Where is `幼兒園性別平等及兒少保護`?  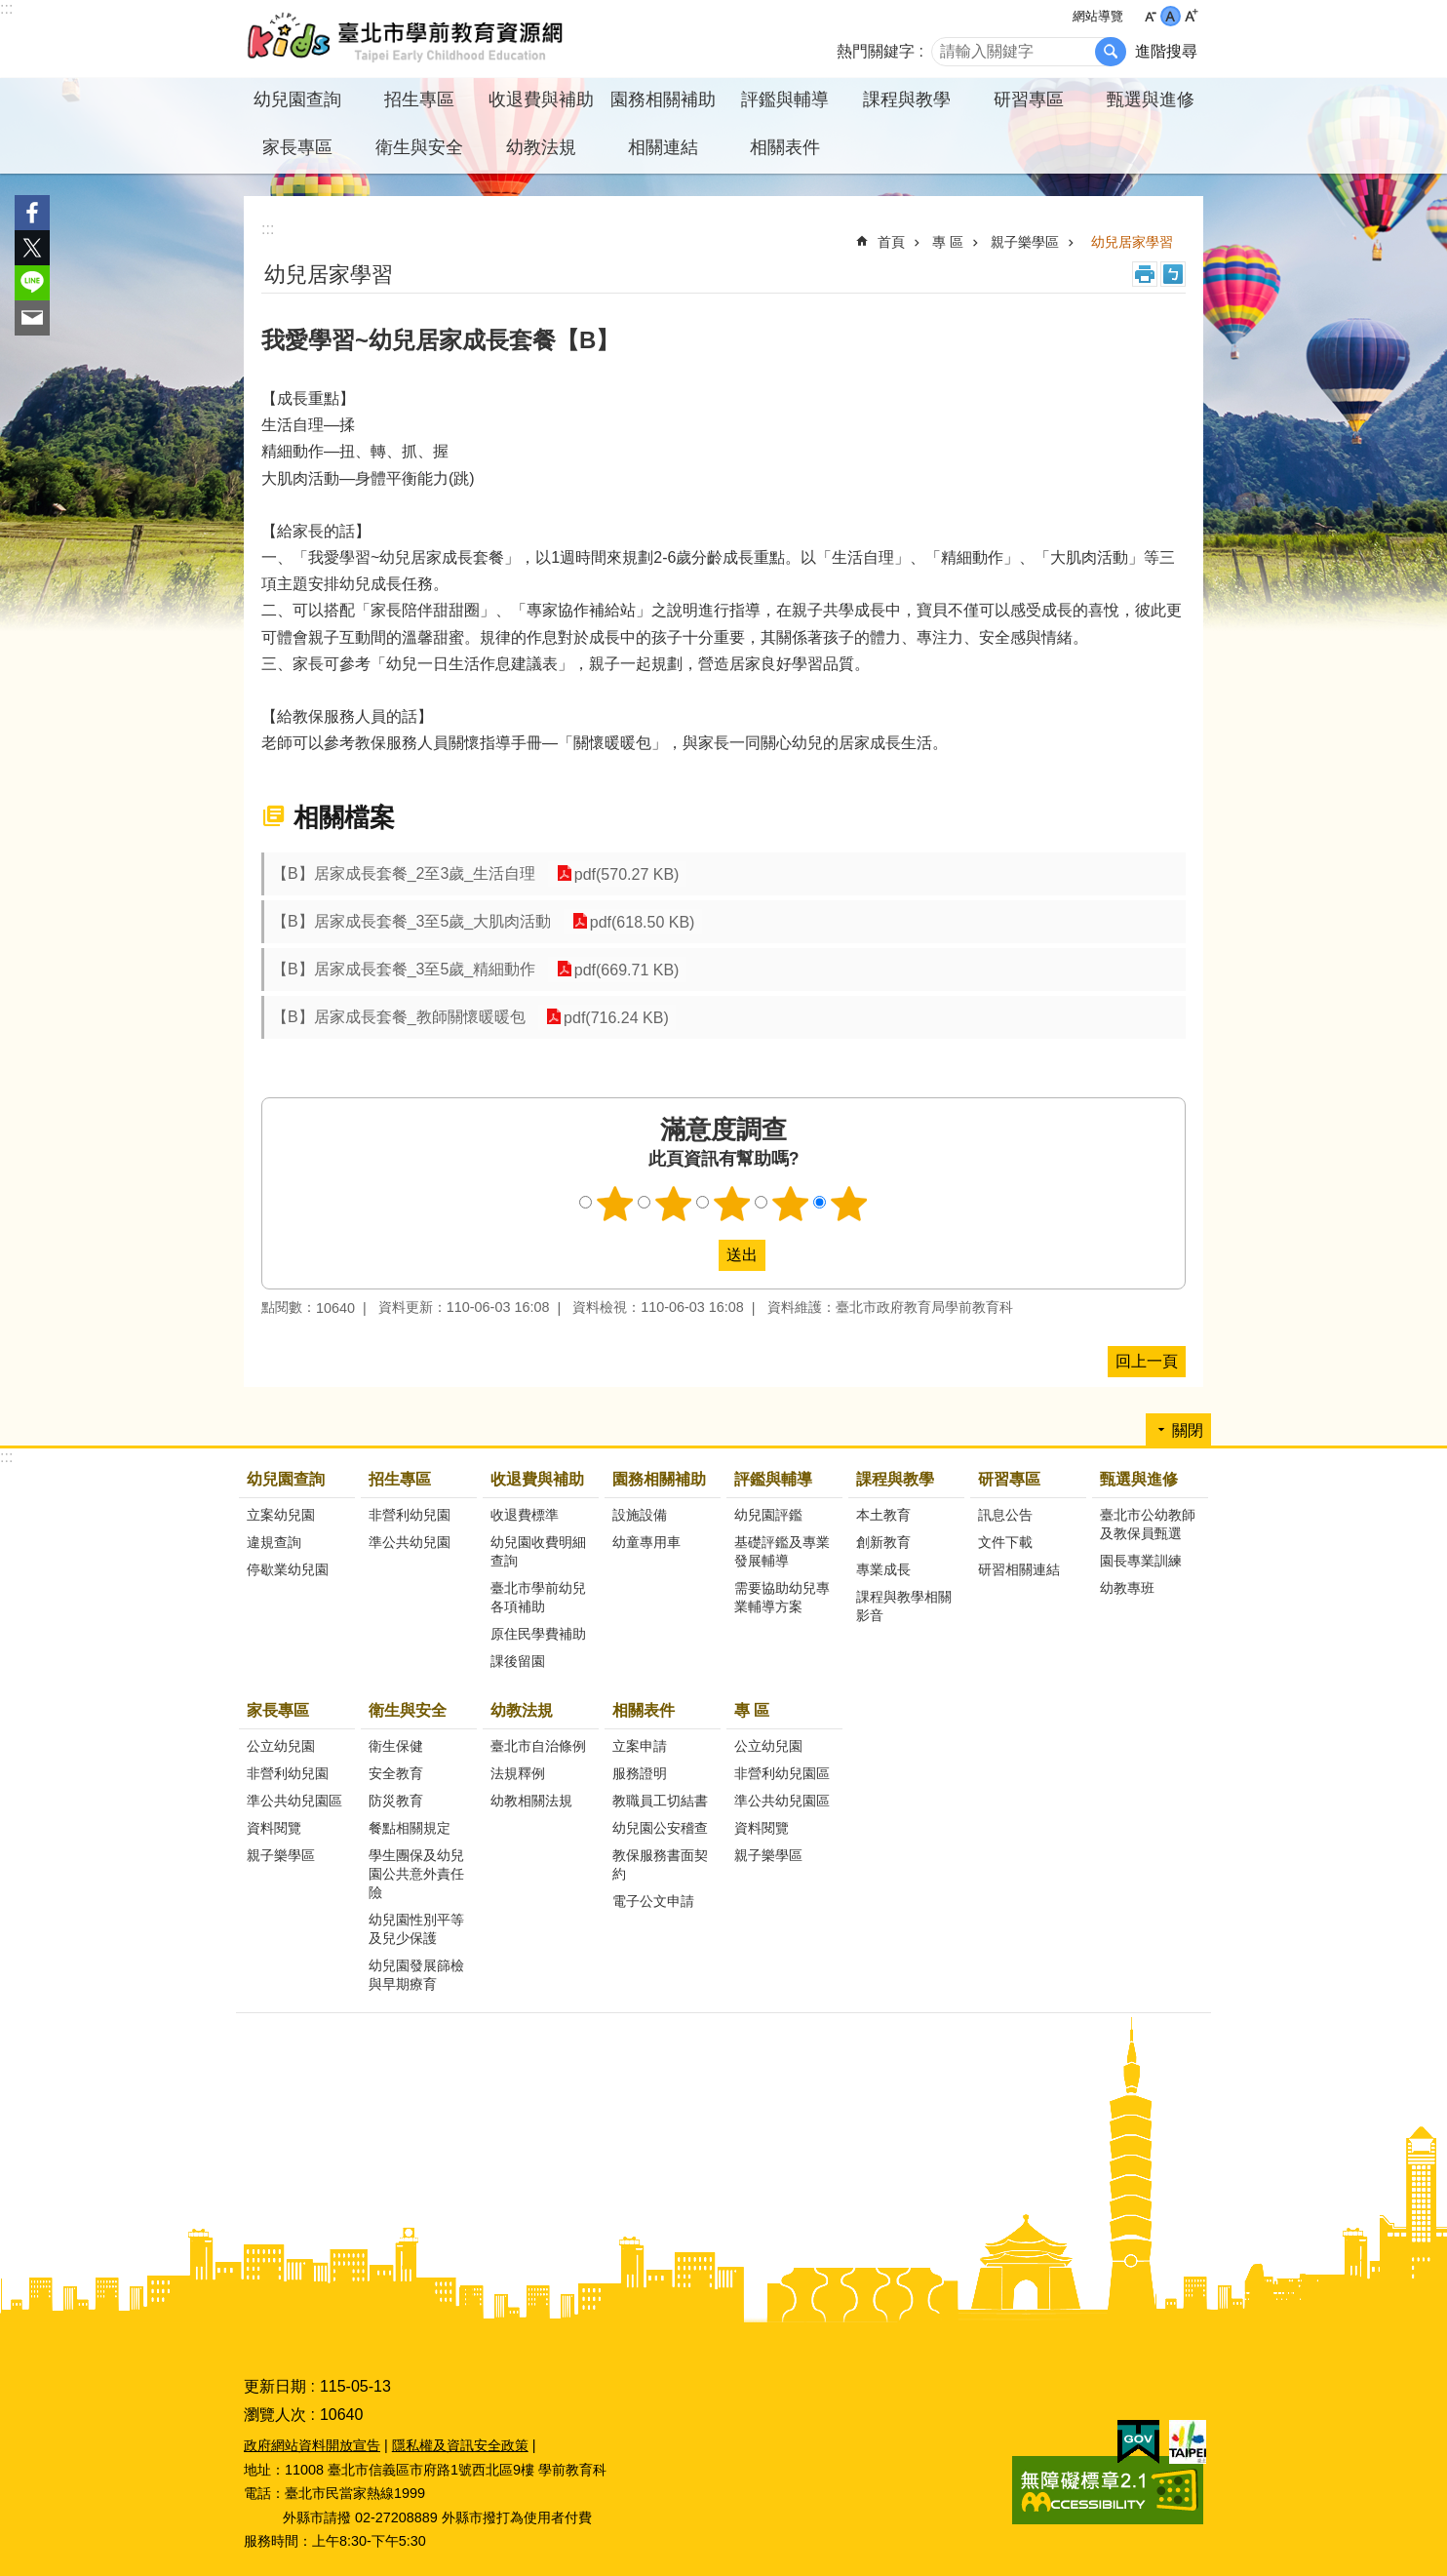 幼兒園性別平等及兒少保護 is located at coordinates (416, 1929).